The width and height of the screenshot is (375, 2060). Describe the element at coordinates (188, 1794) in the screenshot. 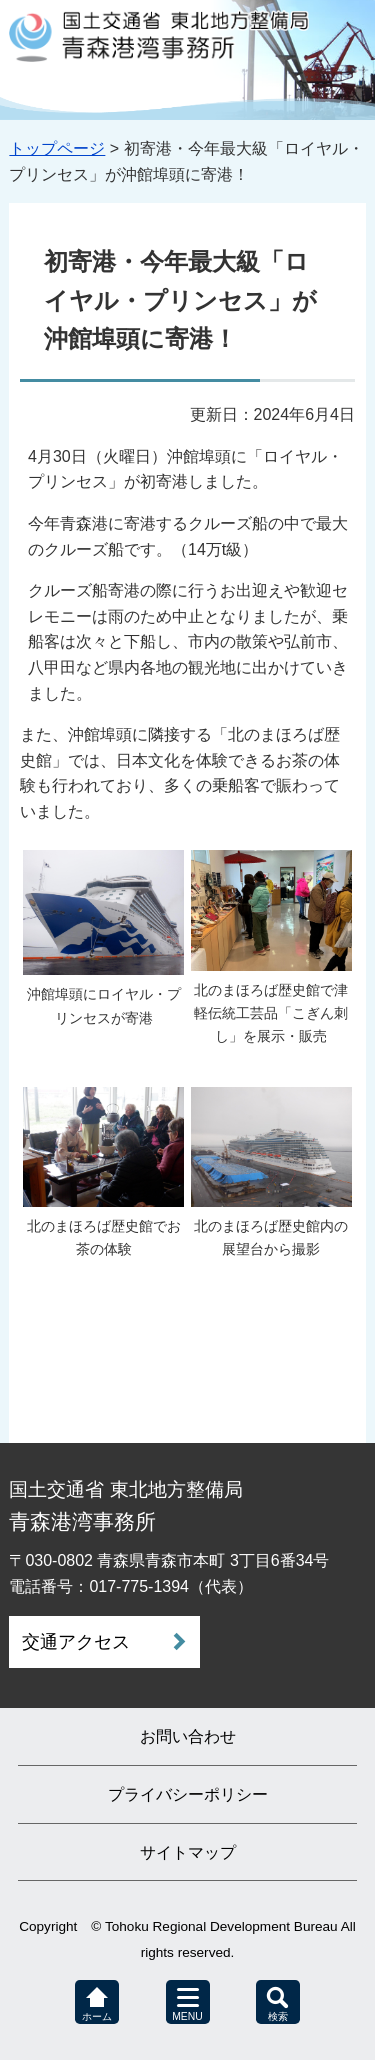

I see `プライバシーポリシー` at that location.